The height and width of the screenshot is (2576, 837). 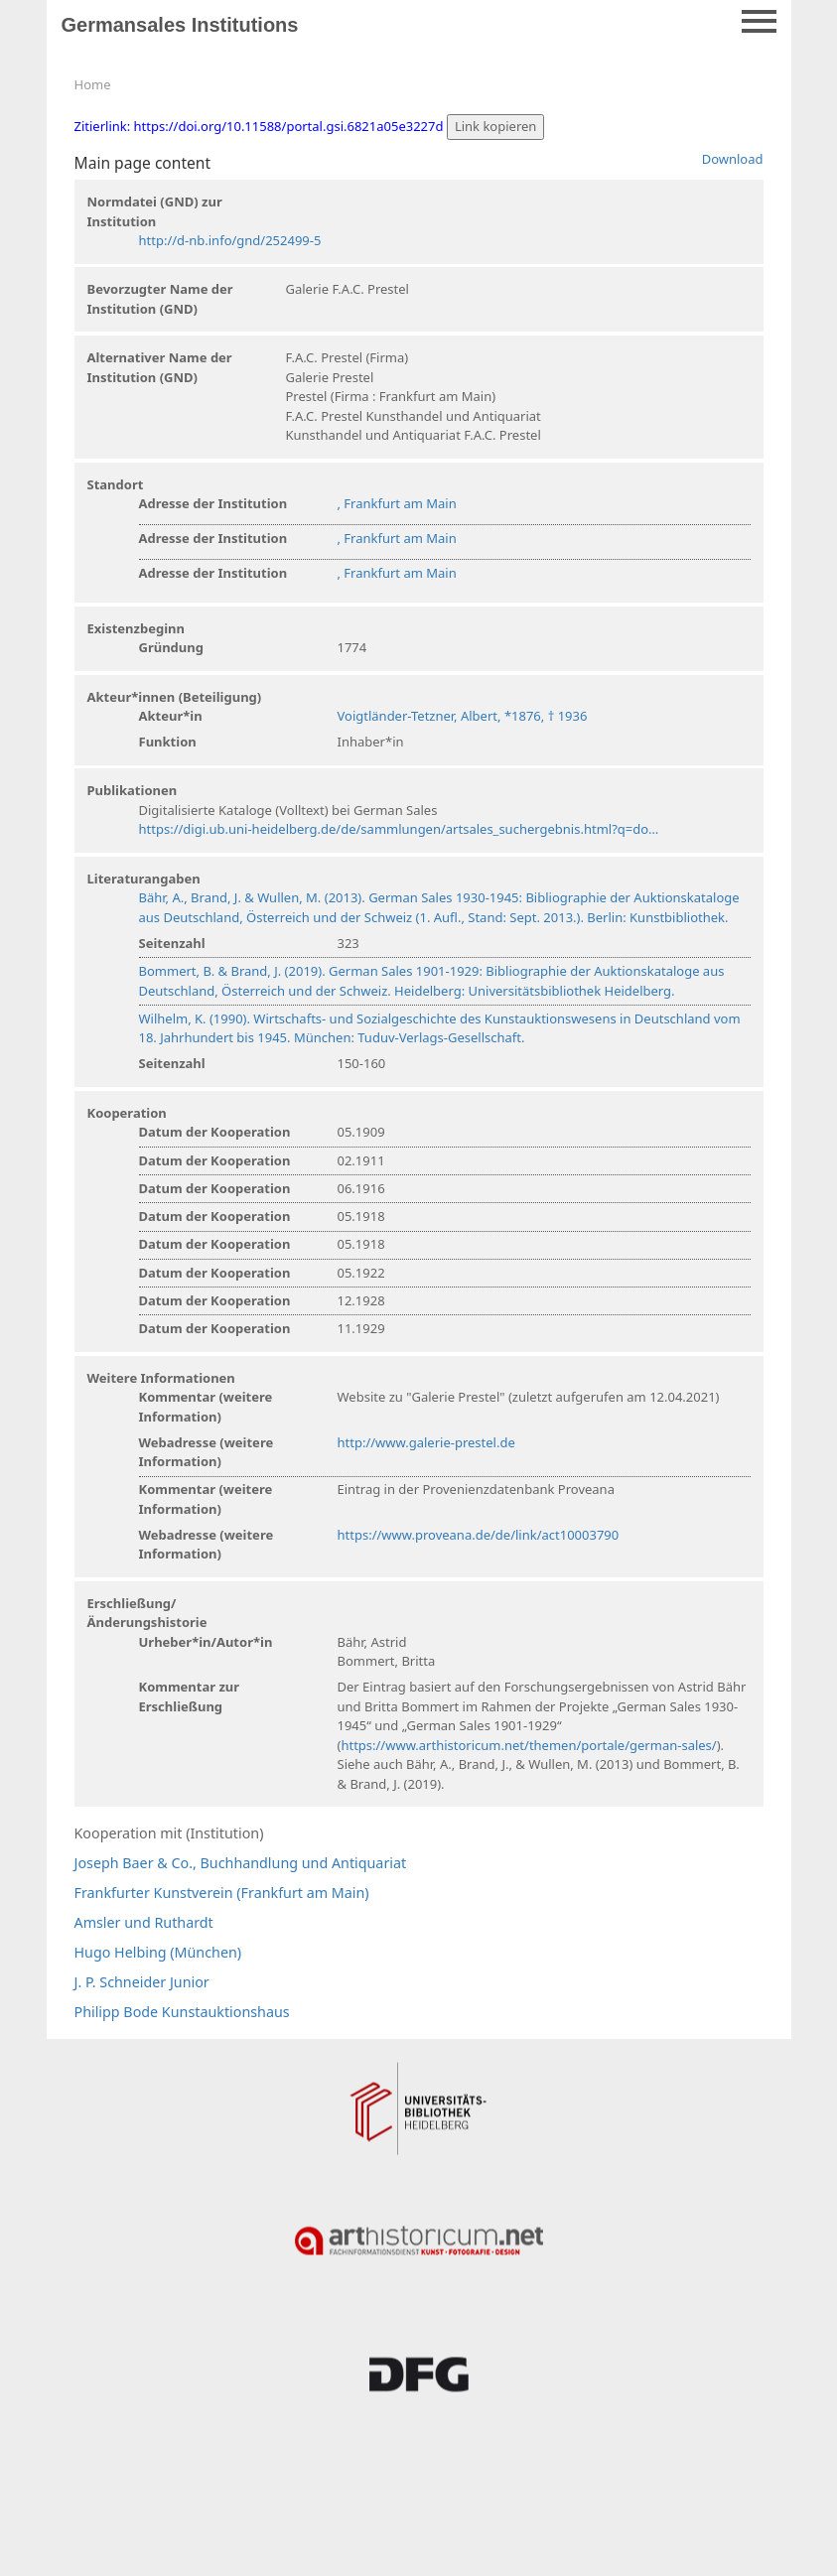 What do you see at coordinates (397, 503) in the screenshot?
I see `, Frankfurt am Main` at bounding box center [397, 503].